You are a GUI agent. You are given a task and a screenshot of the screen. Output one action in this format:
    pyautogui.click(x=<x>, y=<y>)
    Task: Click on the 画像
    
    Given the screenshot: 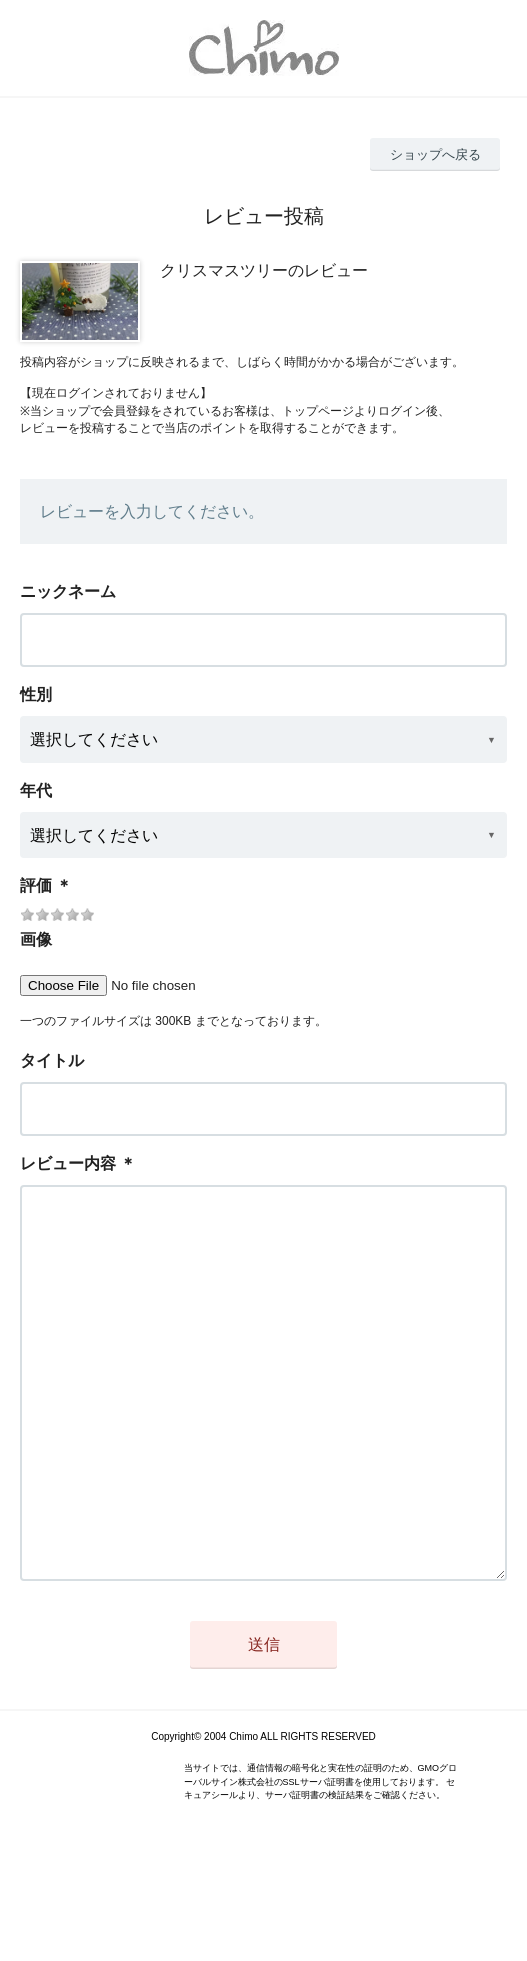 What is the action you would take?
    pyautogui.click(x=36, y=939)
    